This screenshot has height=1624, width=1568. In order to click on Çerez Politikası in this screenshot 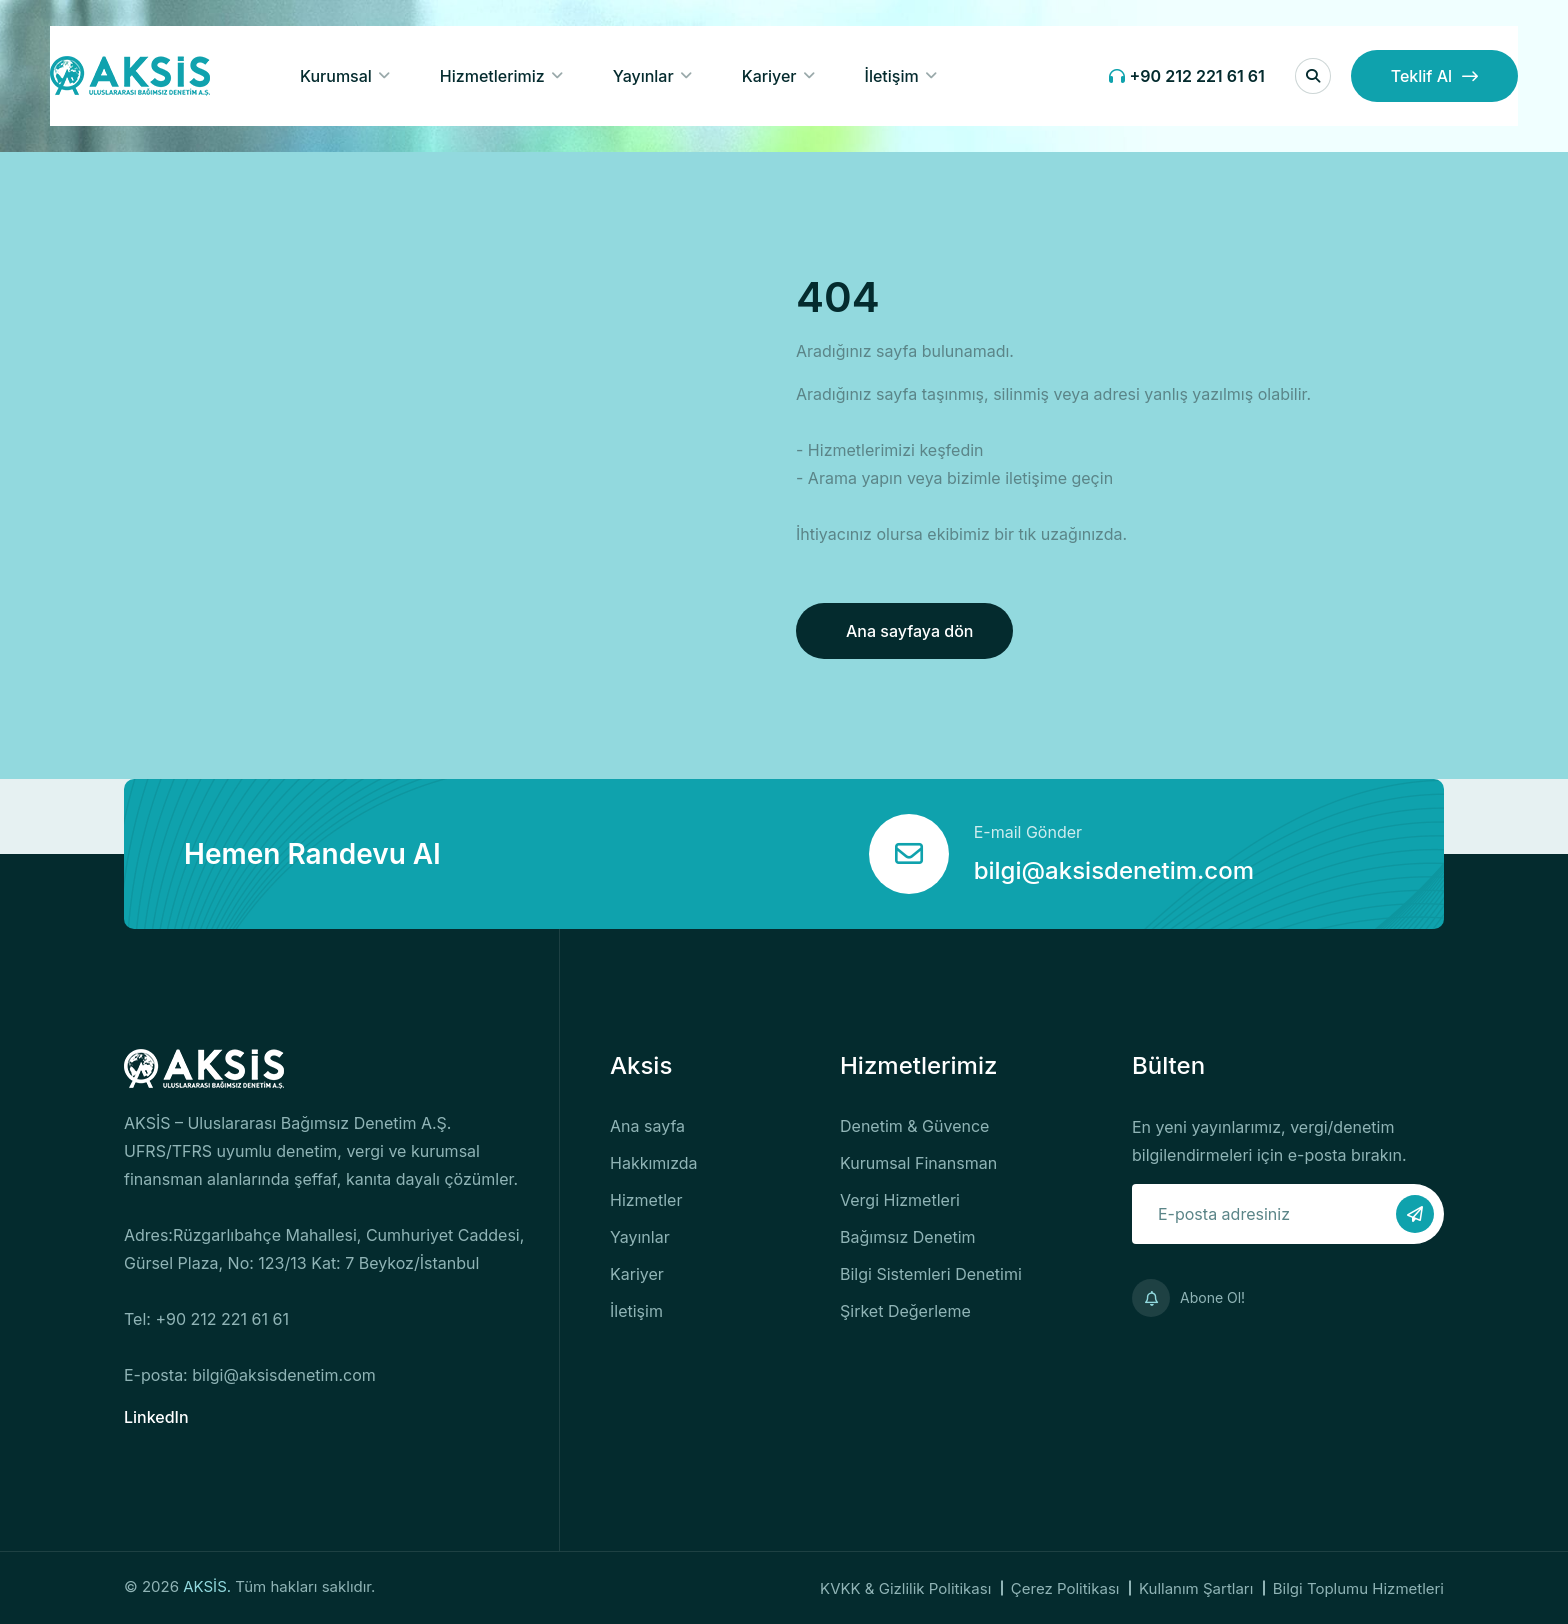, I will do `click(1065, 1588)`.